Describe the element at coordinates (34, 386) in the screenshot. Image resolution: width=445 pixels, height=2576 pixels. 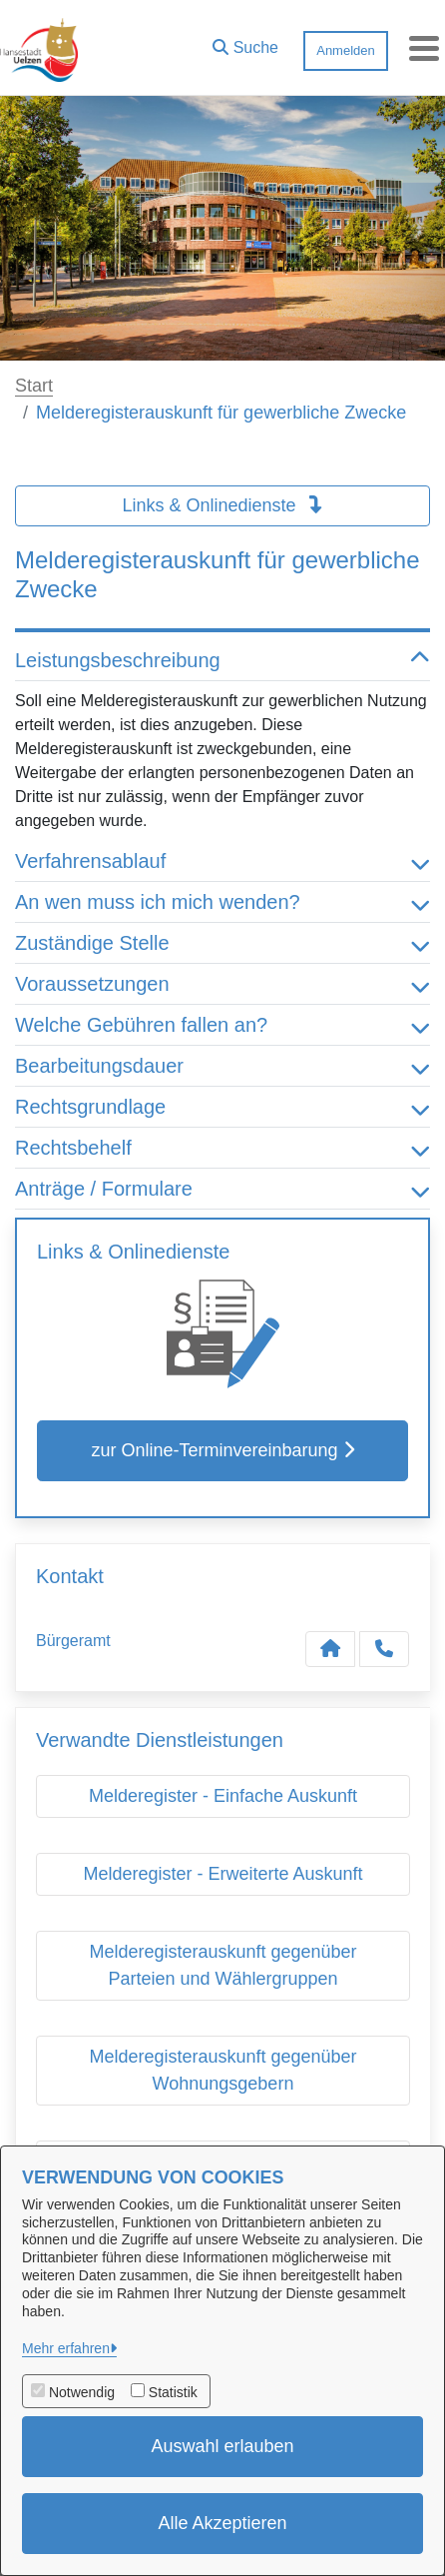
I see `Start` at that location.